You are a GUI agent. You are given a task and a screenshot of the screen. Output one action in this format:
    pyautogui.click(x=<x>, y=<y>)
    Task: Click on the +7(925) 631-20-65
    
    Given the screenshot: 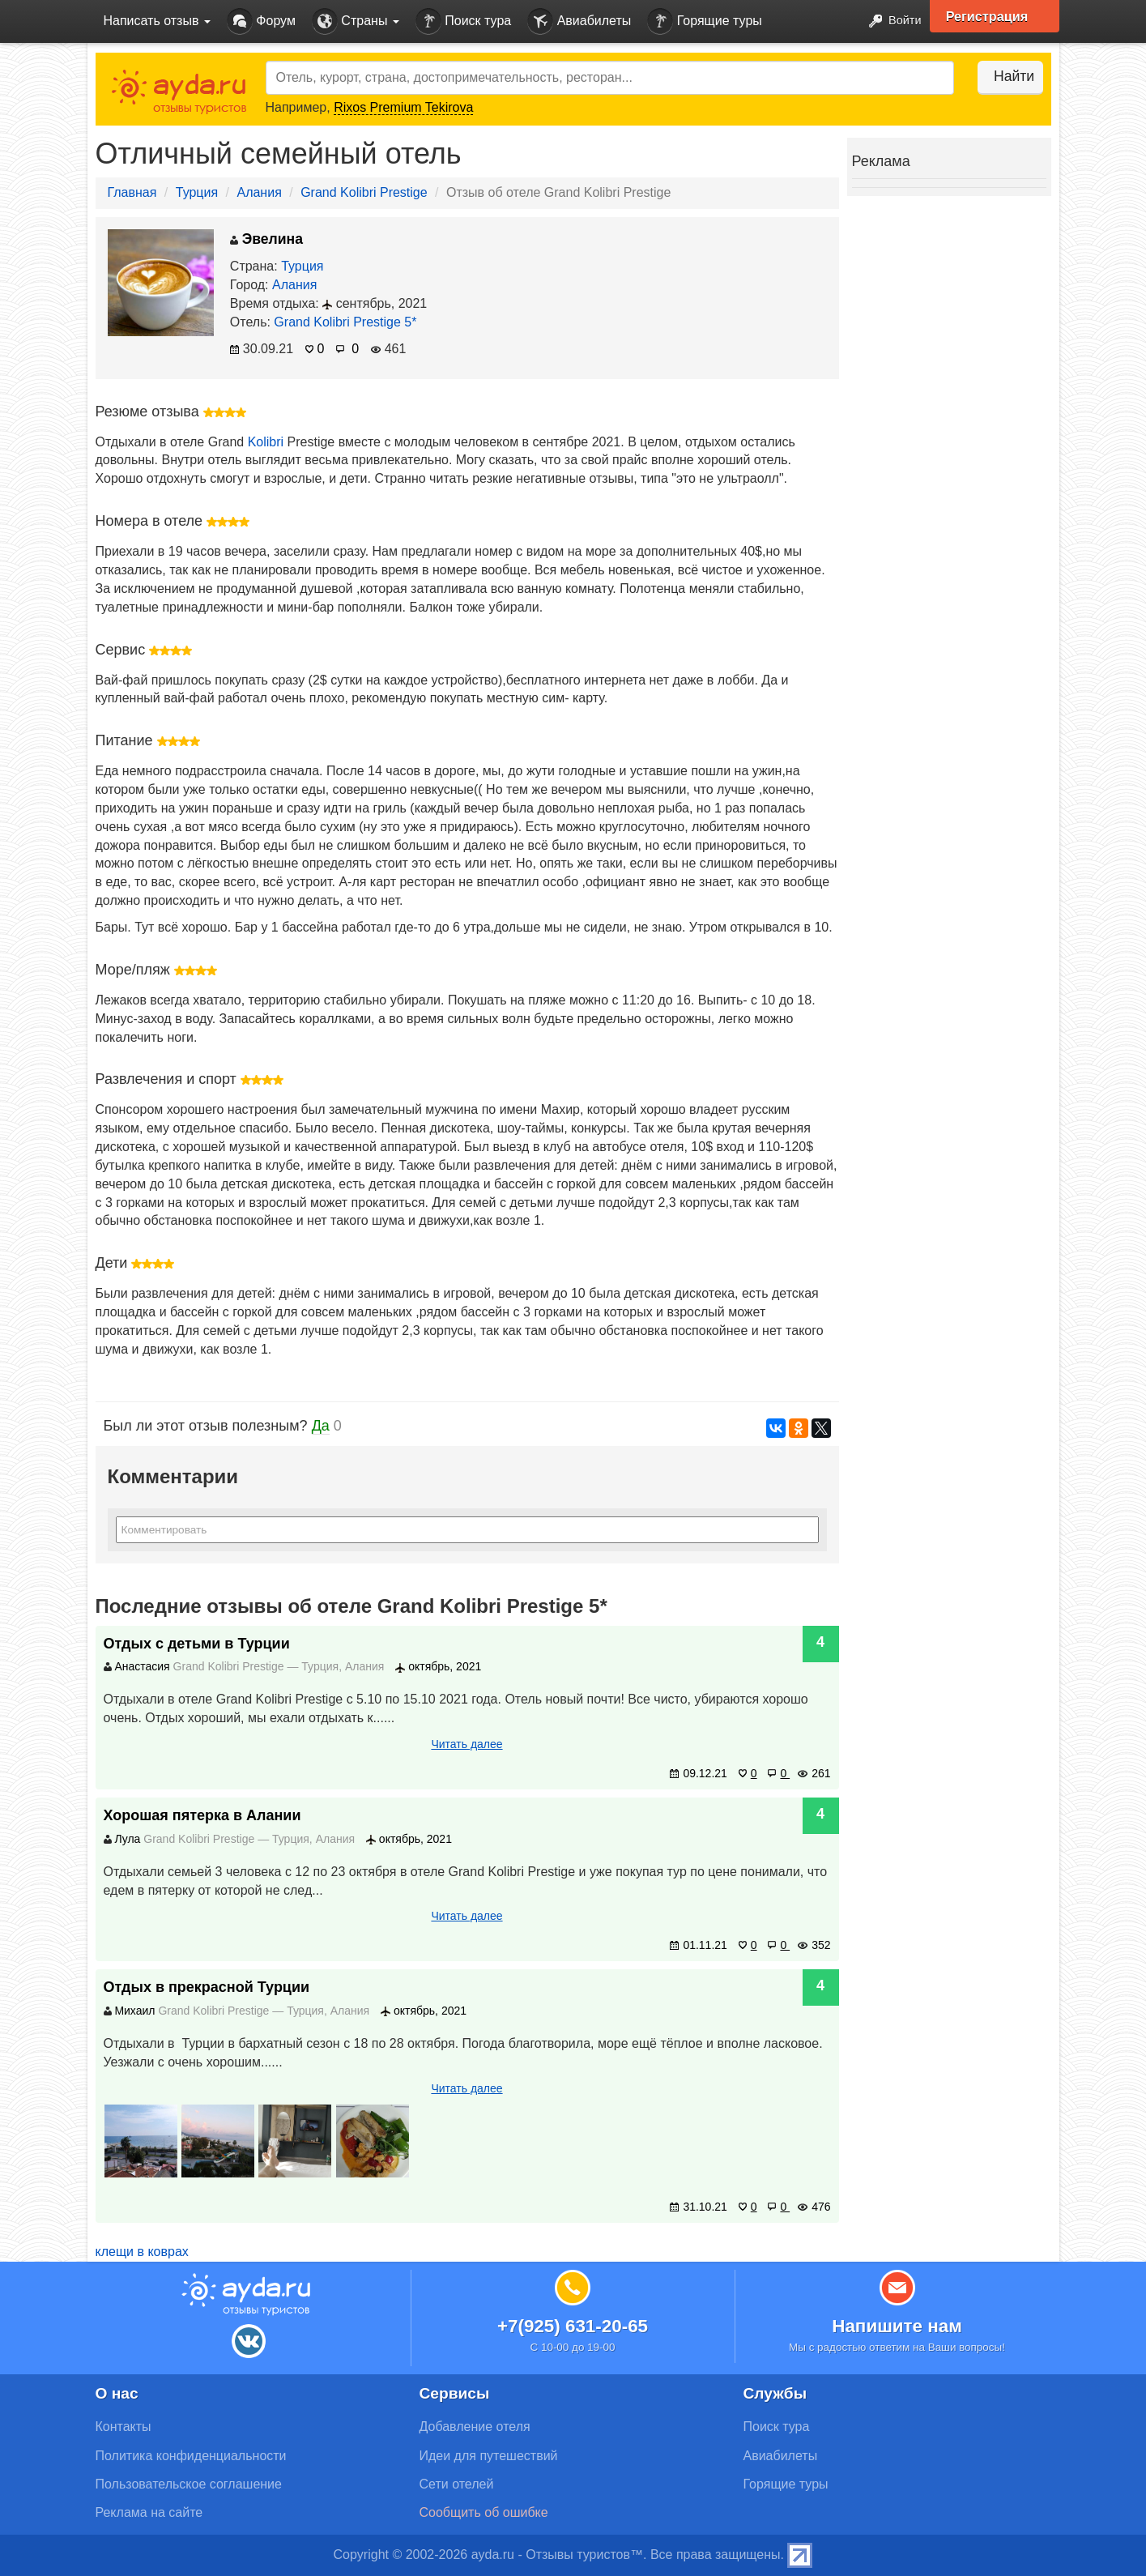 What is the action you would take?
    pyautogui.click(x=572, y=2326)
    